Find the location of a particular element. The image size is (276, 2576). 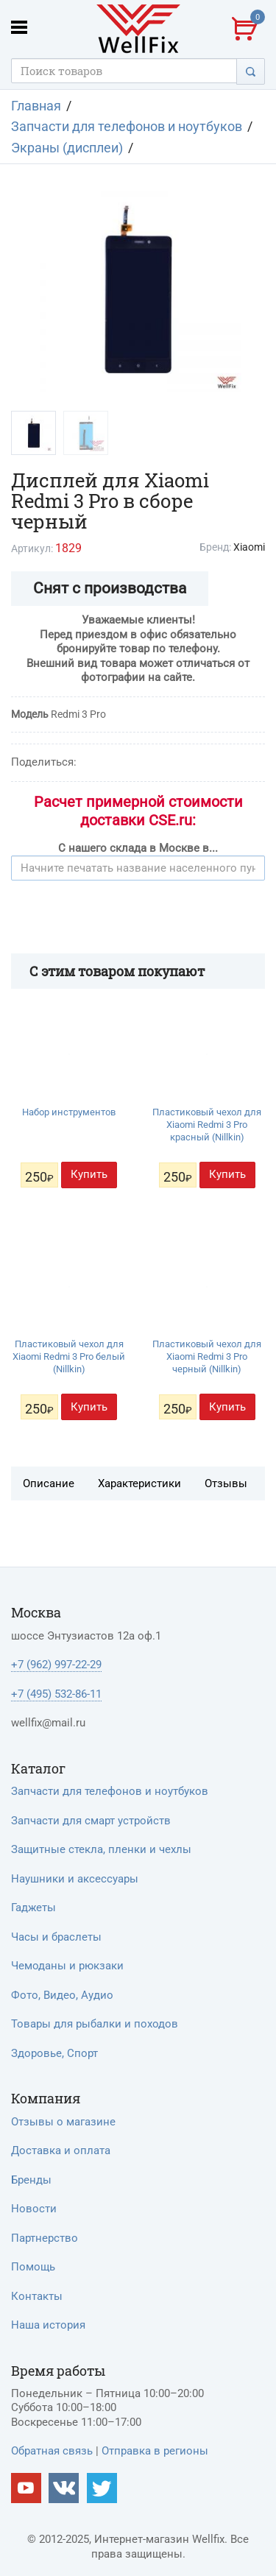

Отзывы о магазине is located at coordinates (63, 2121).